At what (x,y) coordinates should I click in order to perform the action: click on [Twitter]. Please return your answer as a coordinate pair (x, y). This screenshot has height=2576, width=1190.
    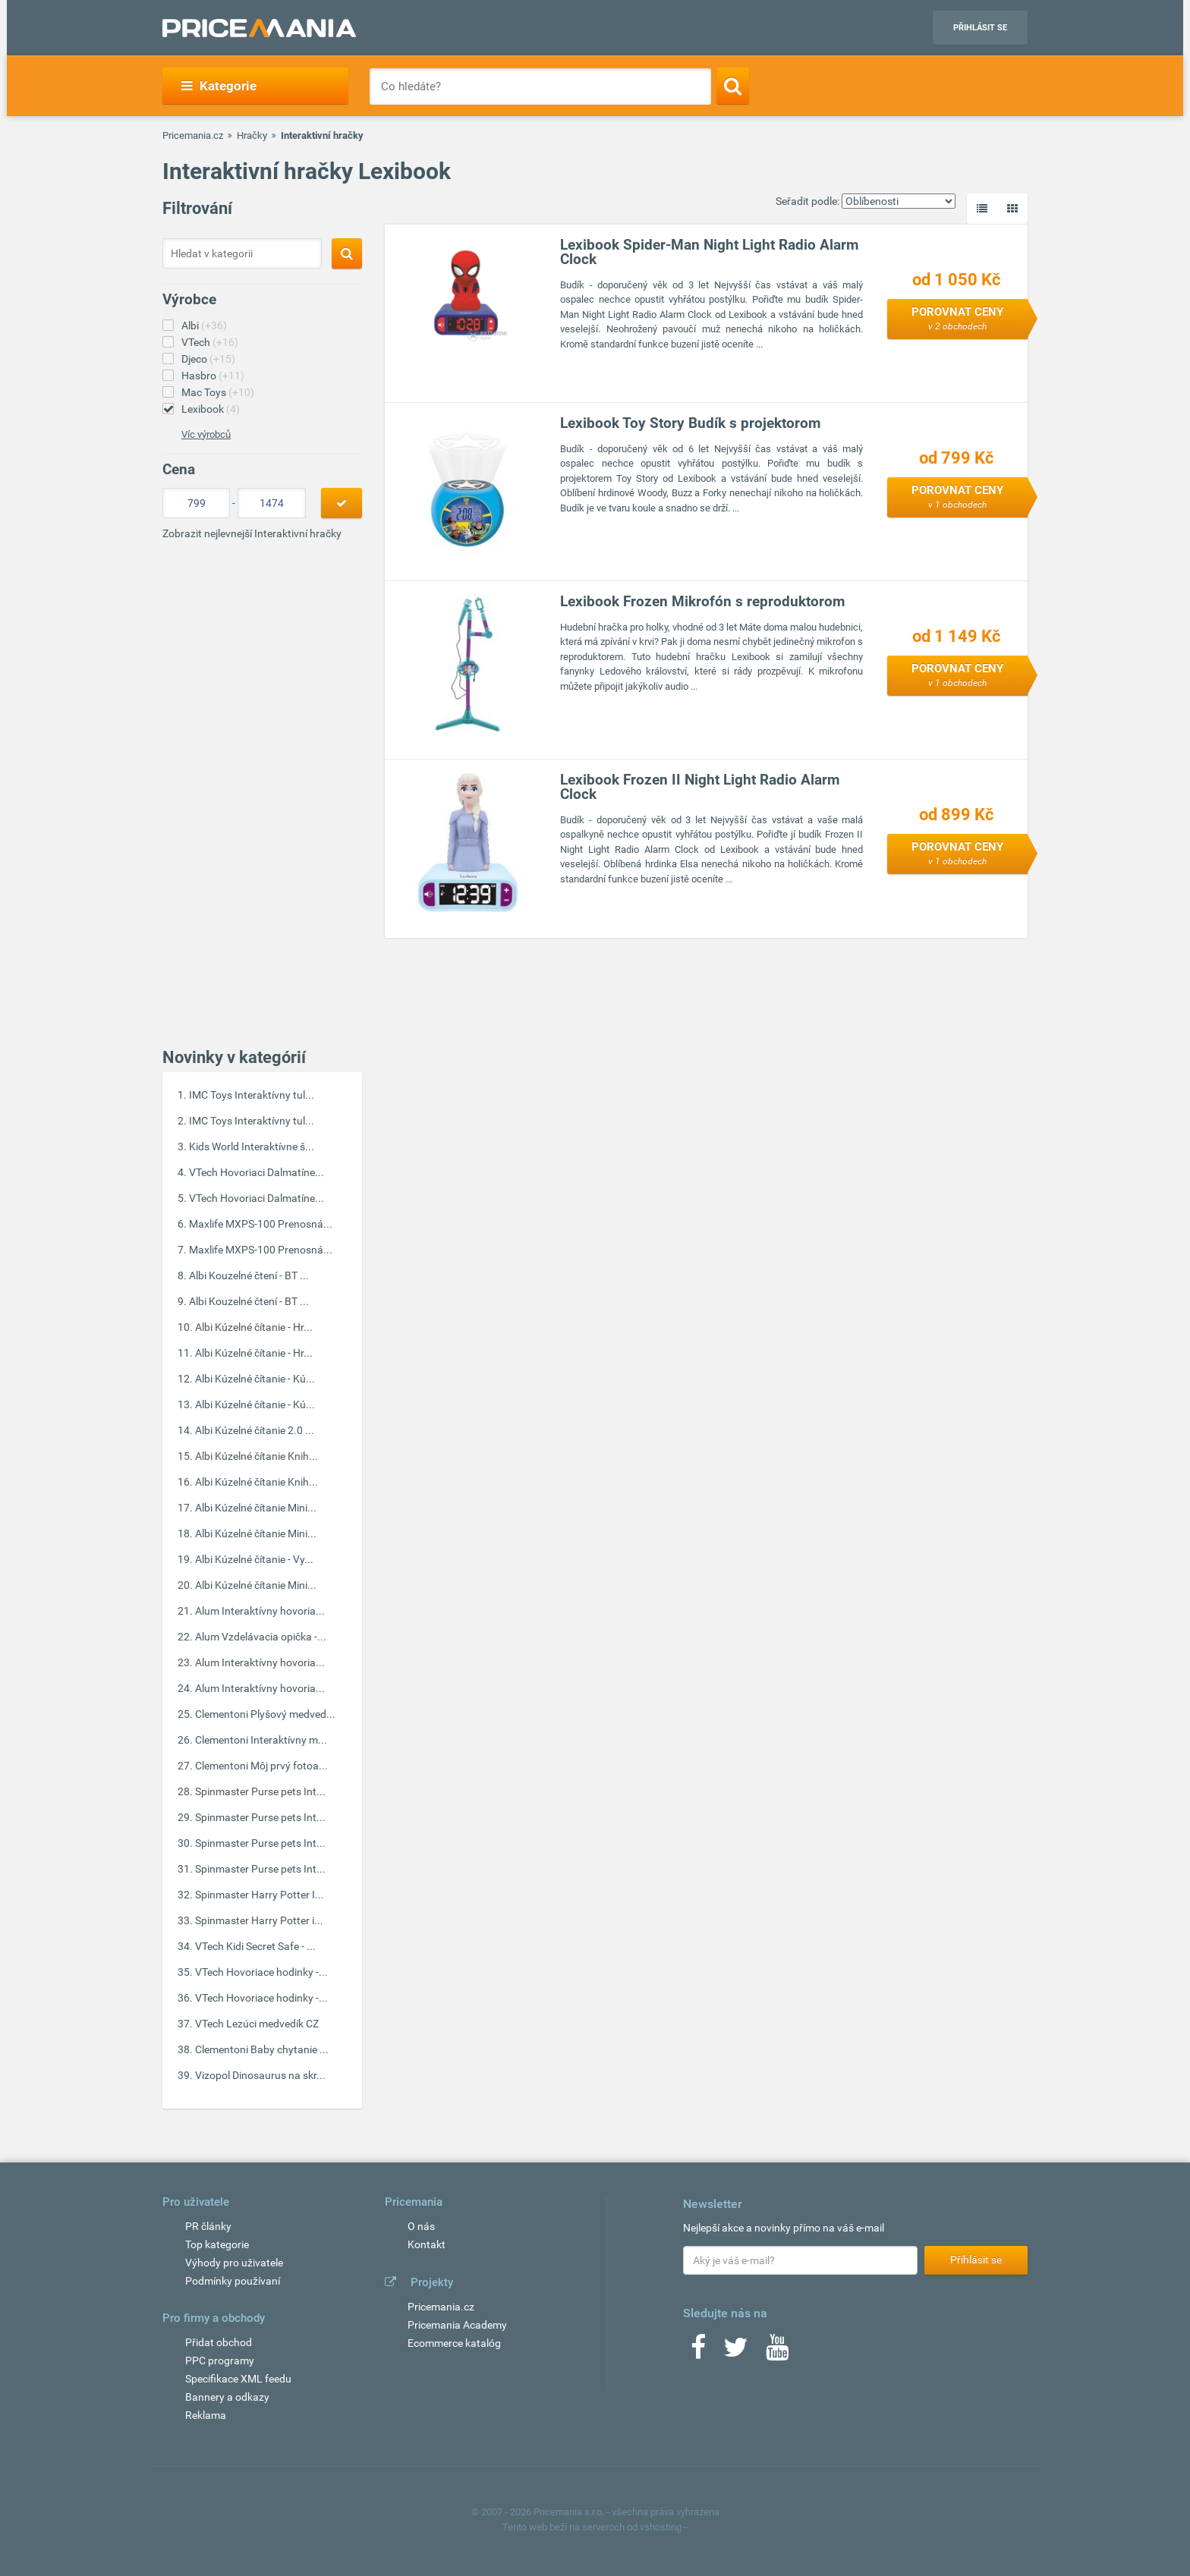
    Looking at the image, I should click on (736, 2352).